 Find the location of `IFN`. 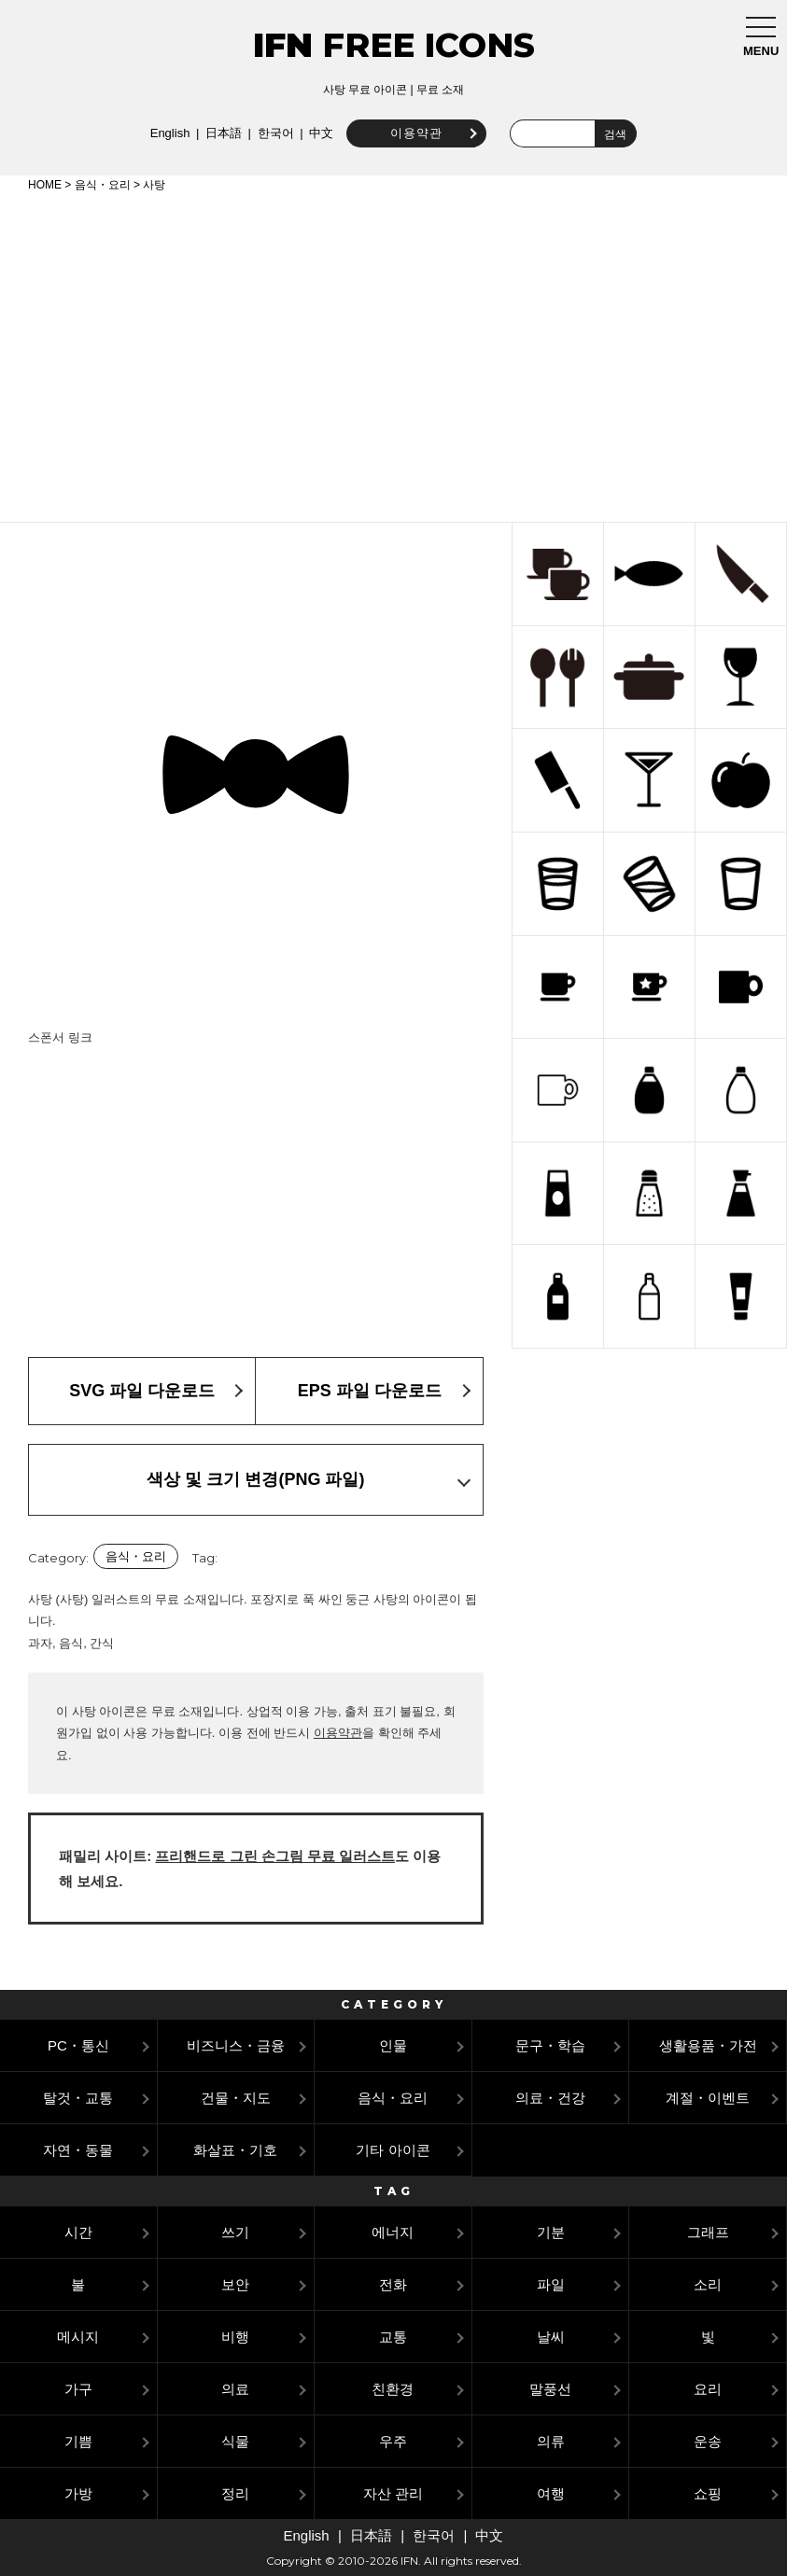

IFN is located at coordinates (283, 44).